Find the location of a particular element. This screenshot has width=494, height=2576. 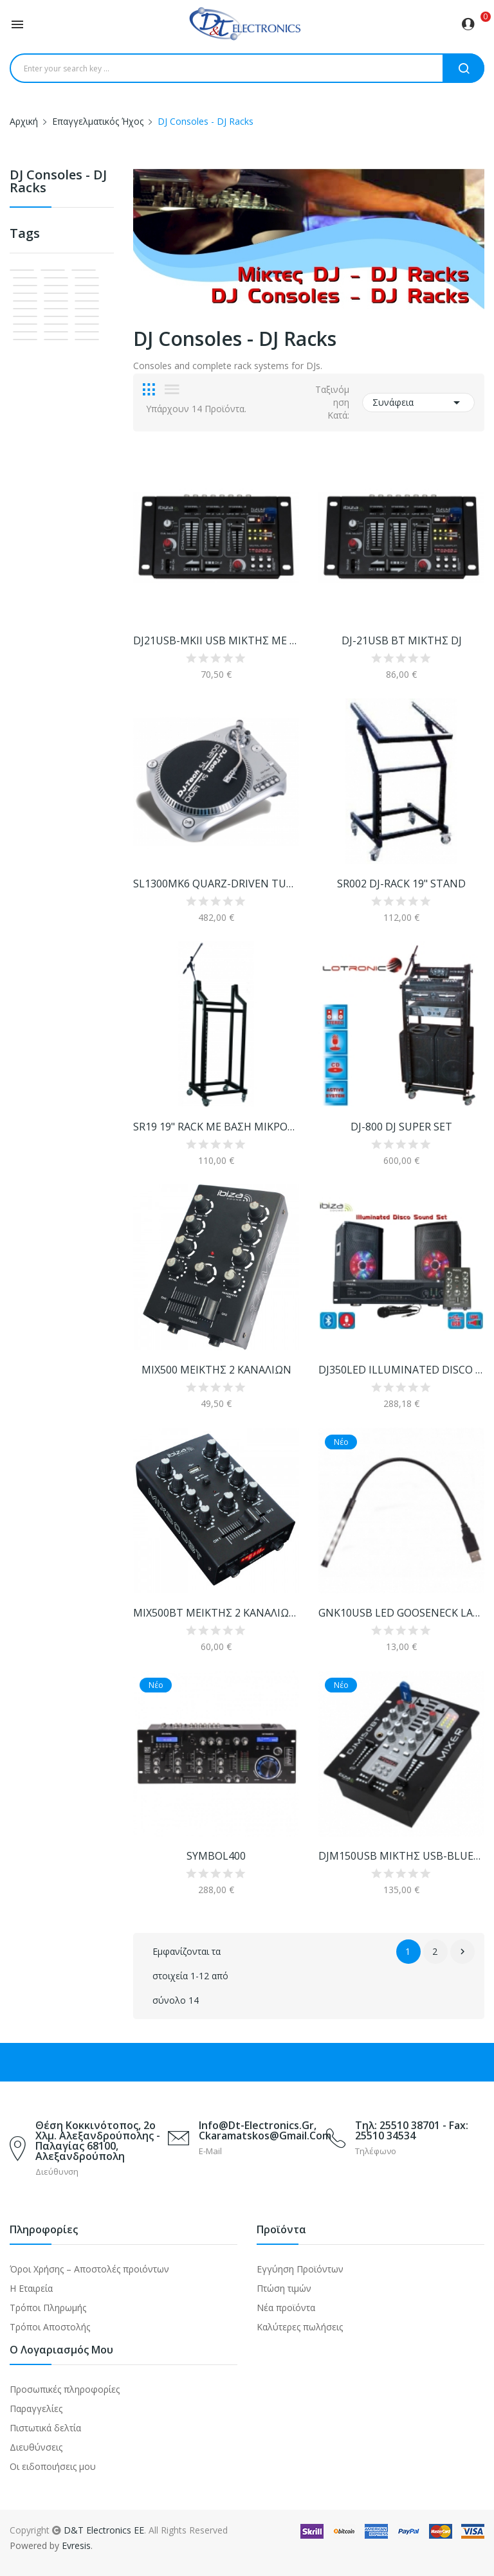

SR19 19" RACK ΜΕ ΒΑΣΗ ΜΙΚΡΟΦΩΝΟΥ is located at coordinates (216, 1126).